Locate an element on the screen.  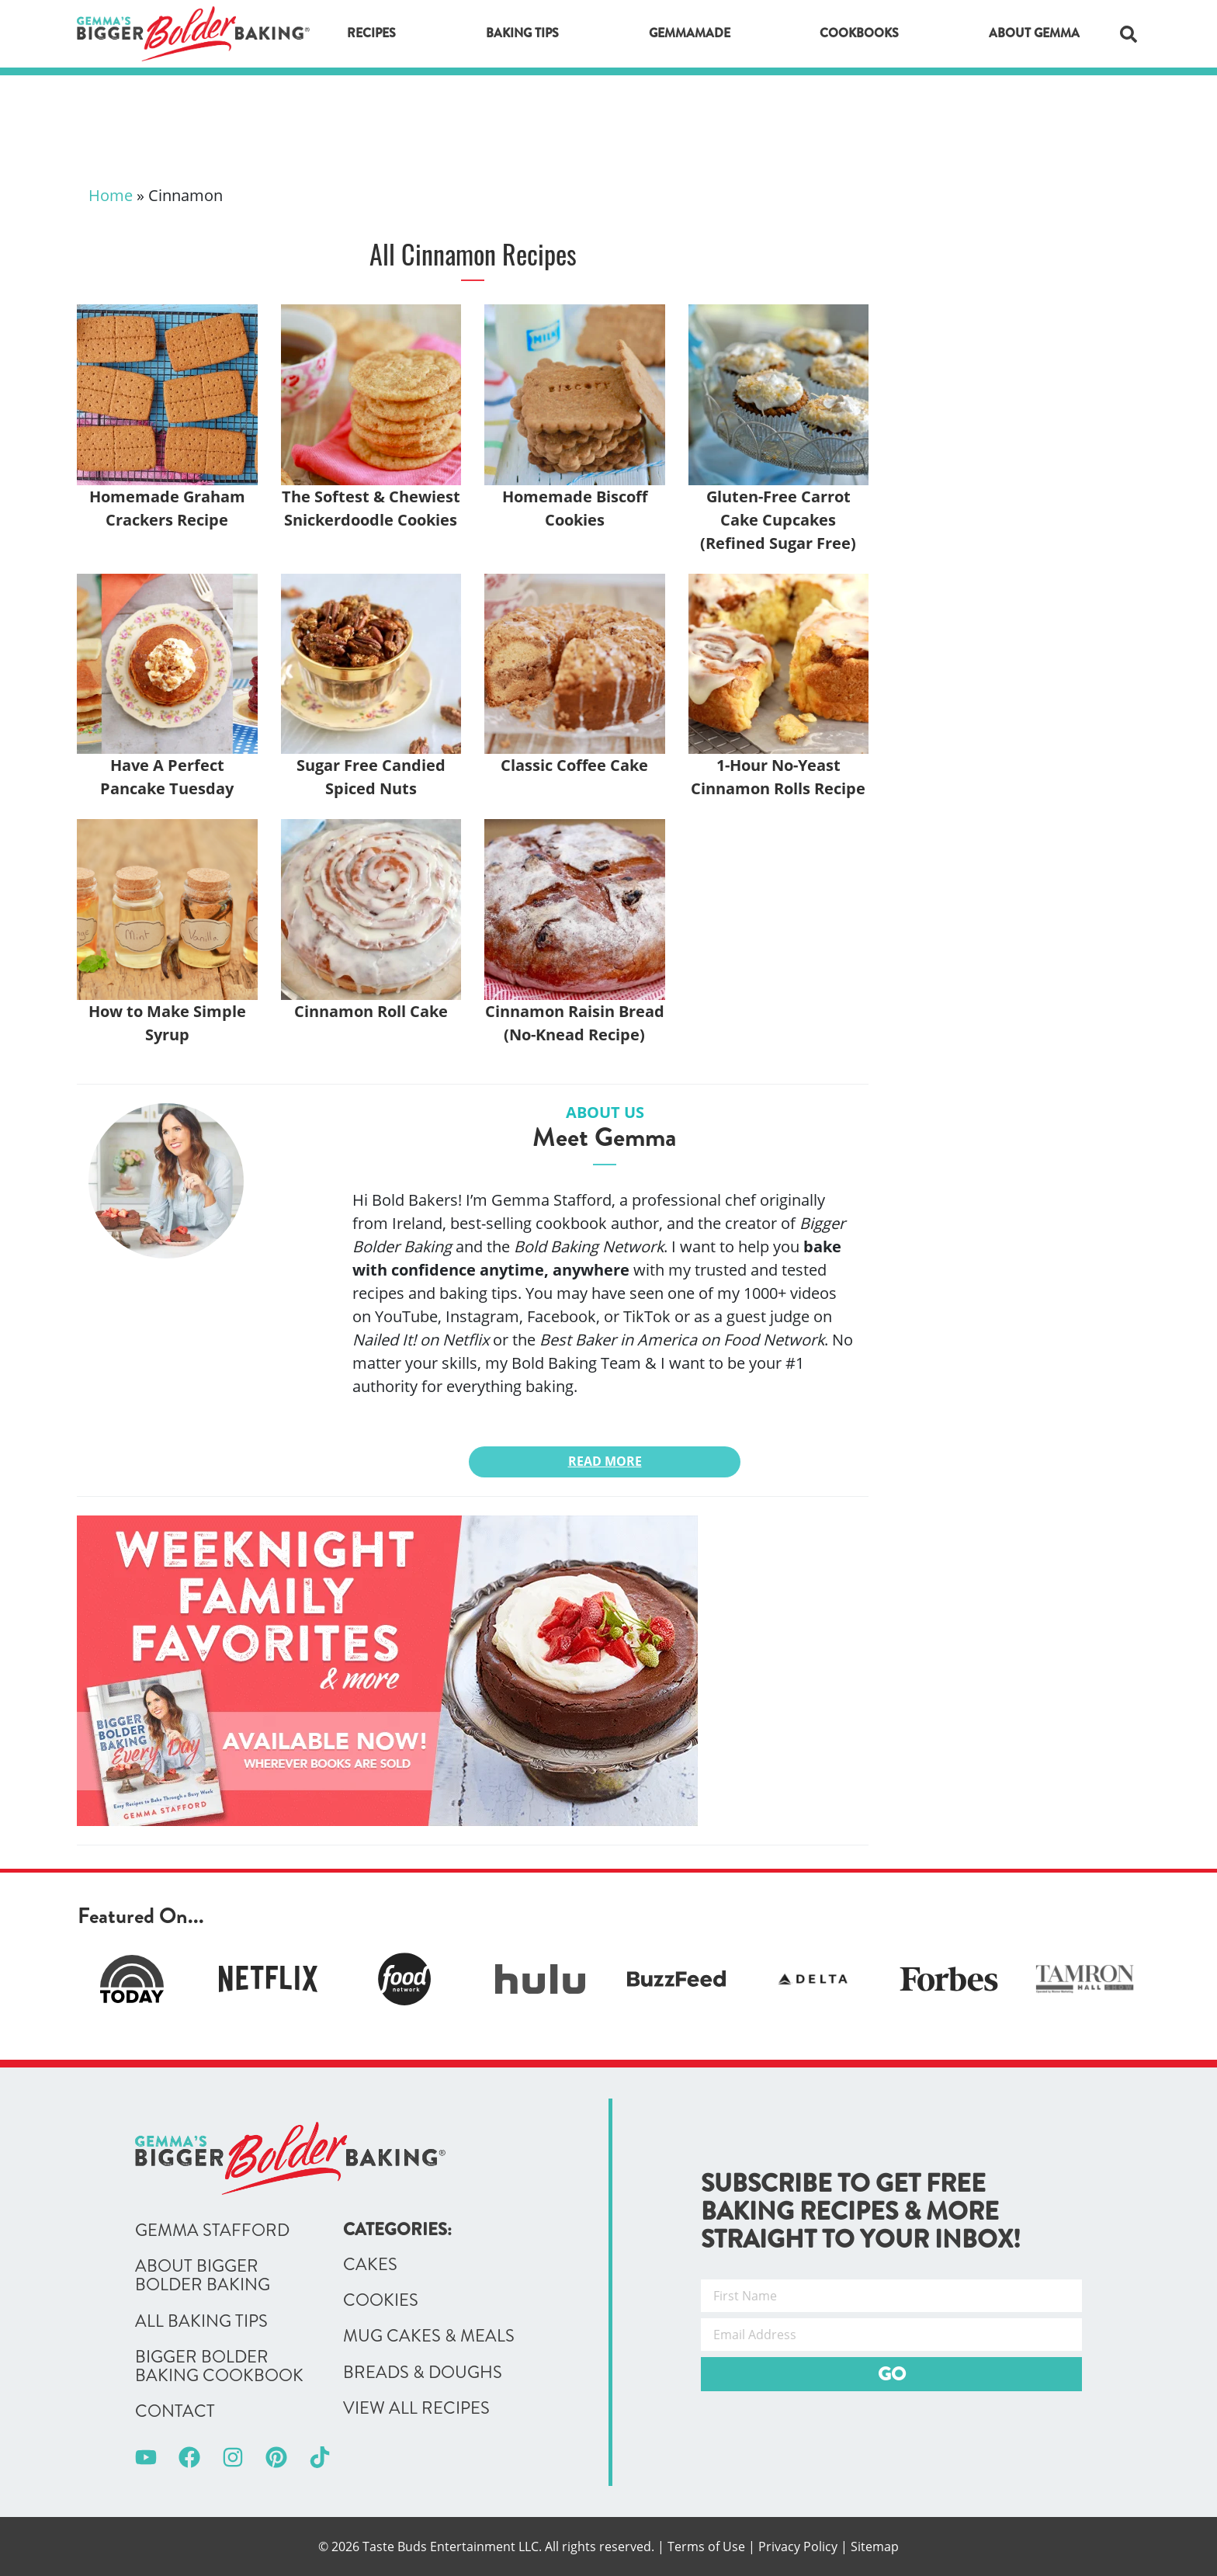
About Bigger Bolder Baking is located at coordinates (202, 2275).